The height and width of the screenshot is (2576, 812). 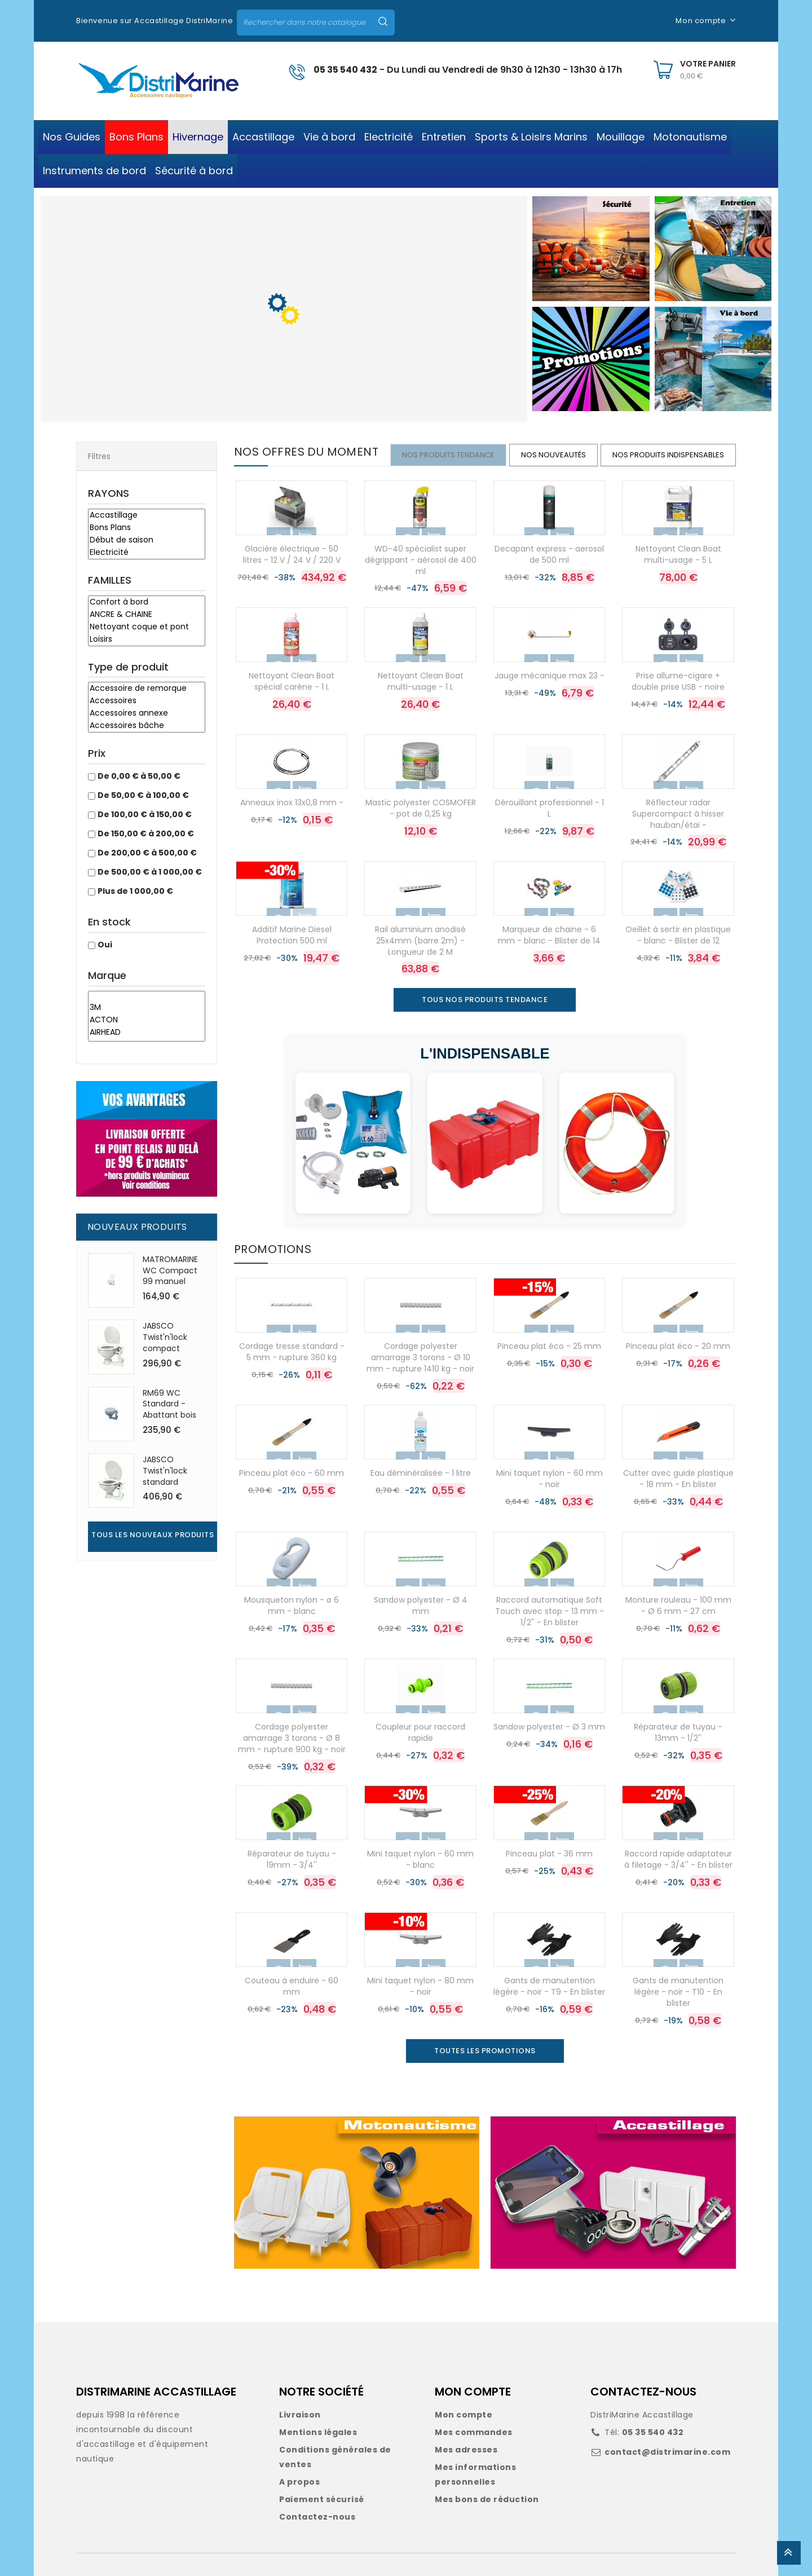 What do you see at coordinates (299, 2481) in the screenshot?
I see `A propos` at bounding box center [299, 2481].